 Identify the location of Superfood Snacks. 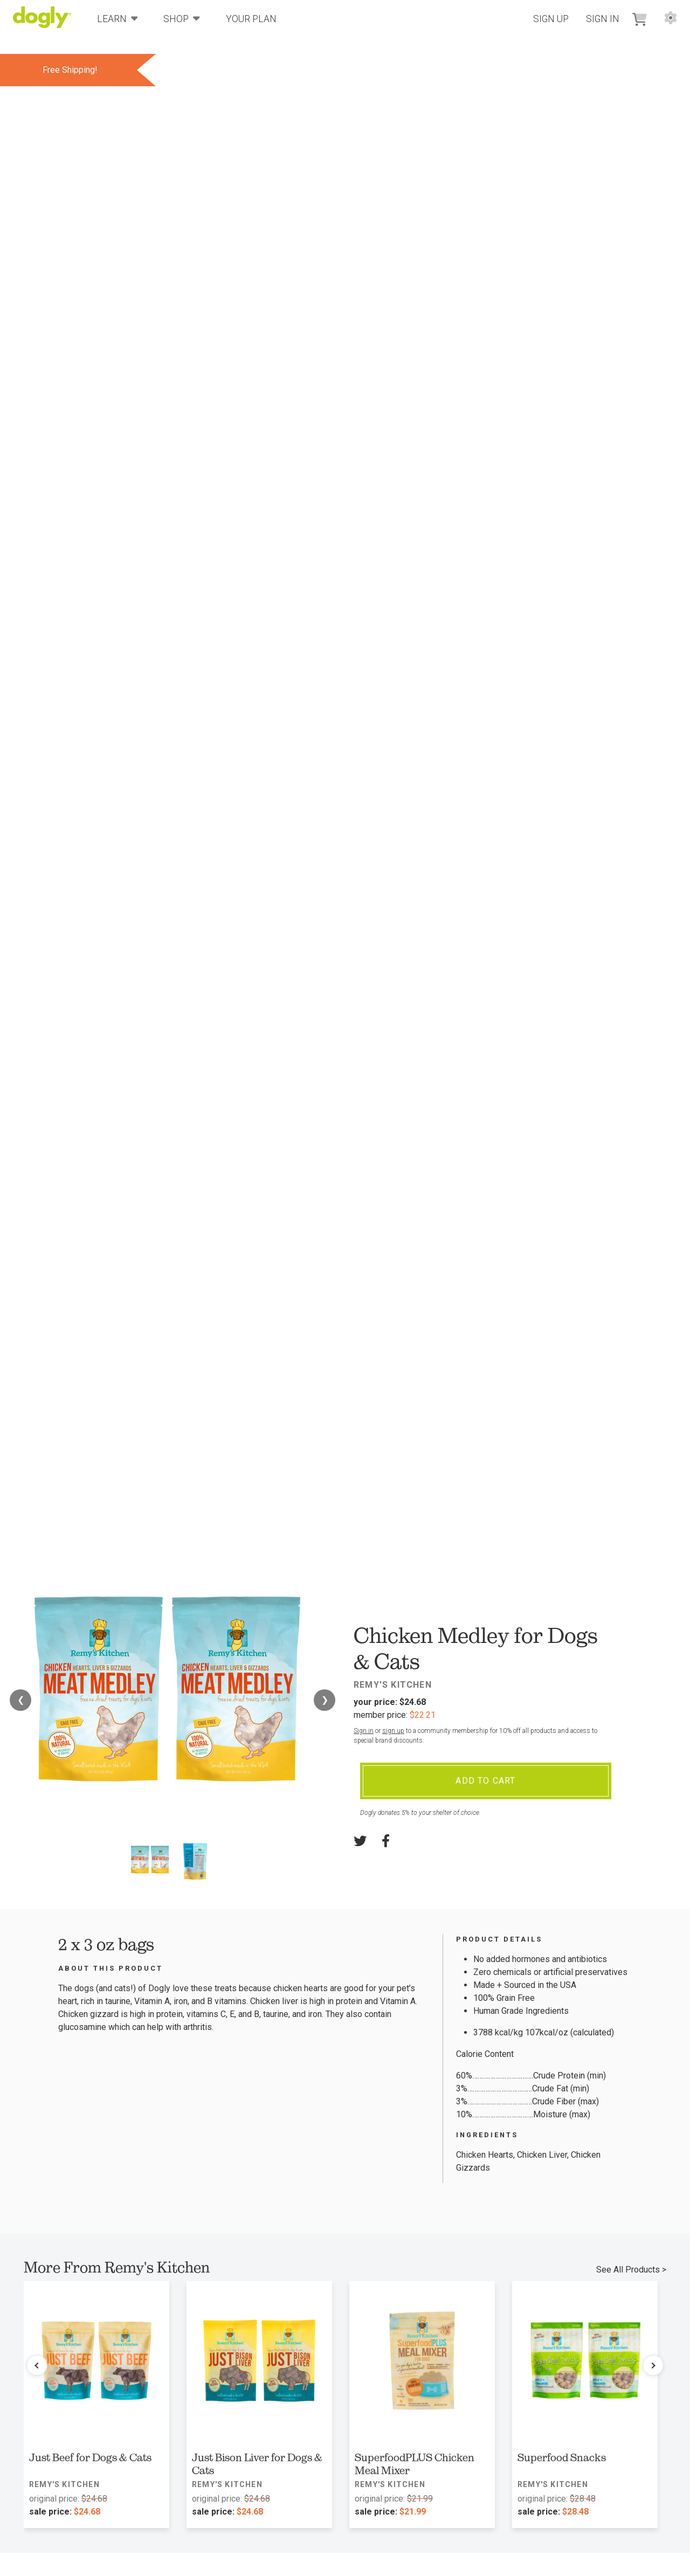
(562, 2457).